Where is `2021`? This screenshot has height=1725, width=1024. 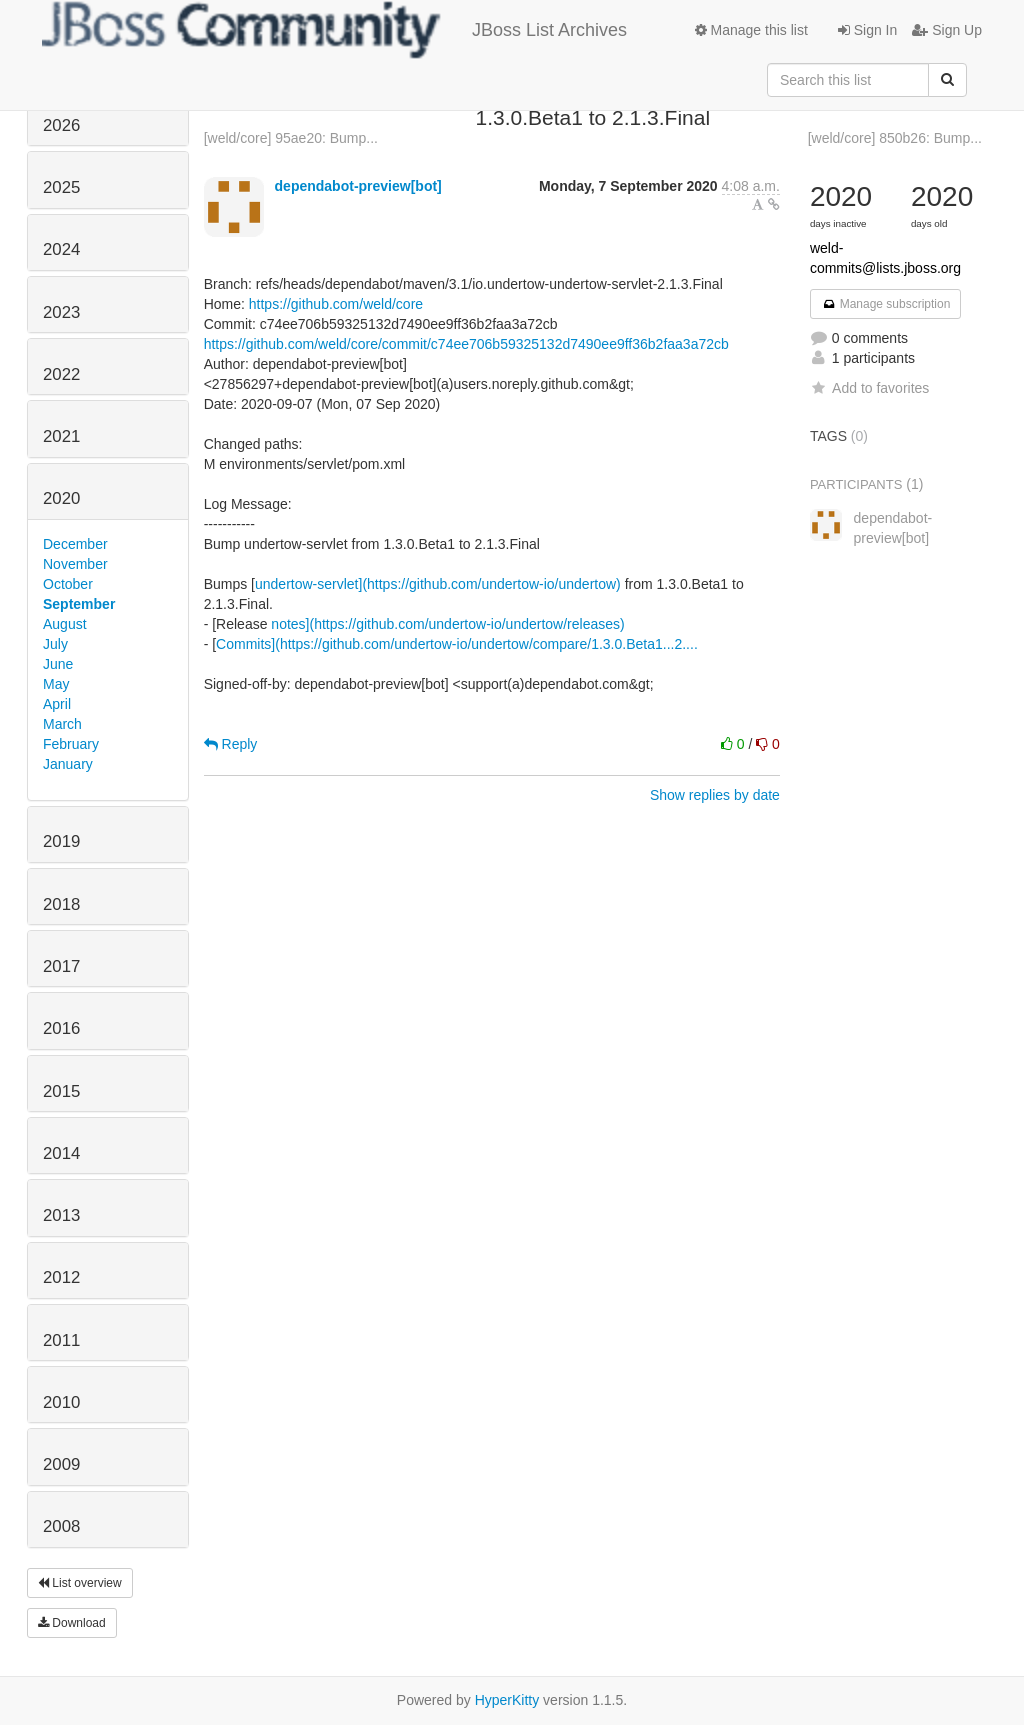 2021 is located at coordinates (61, 436).